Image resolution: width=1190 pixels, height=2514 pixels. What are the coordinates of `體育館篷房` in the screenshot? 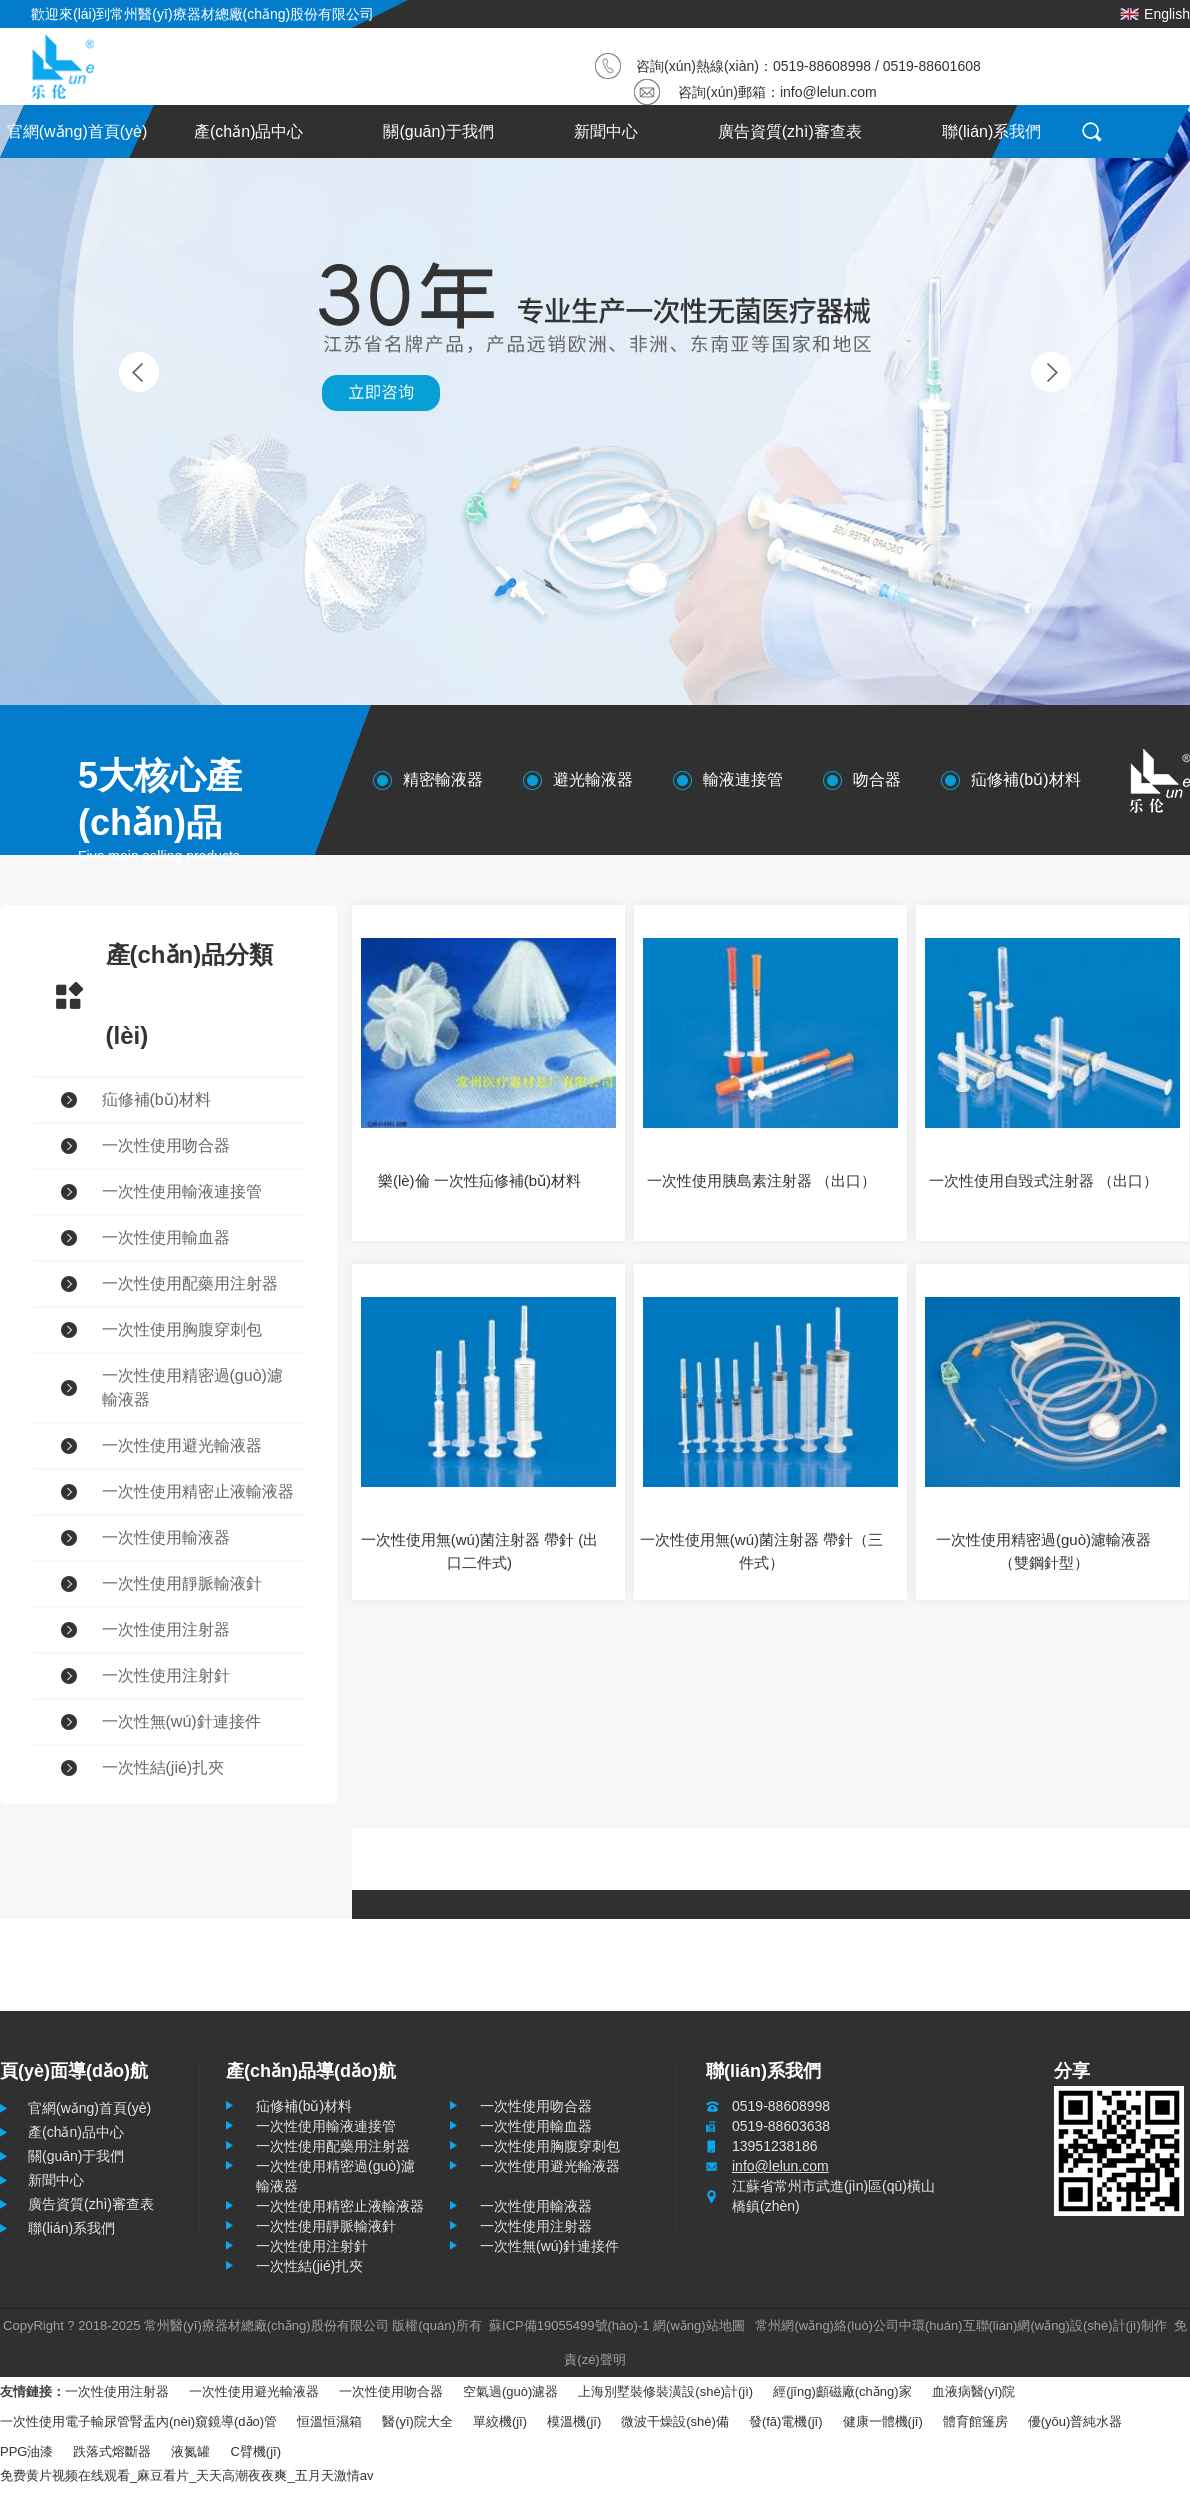 It's located at (975, 2421).